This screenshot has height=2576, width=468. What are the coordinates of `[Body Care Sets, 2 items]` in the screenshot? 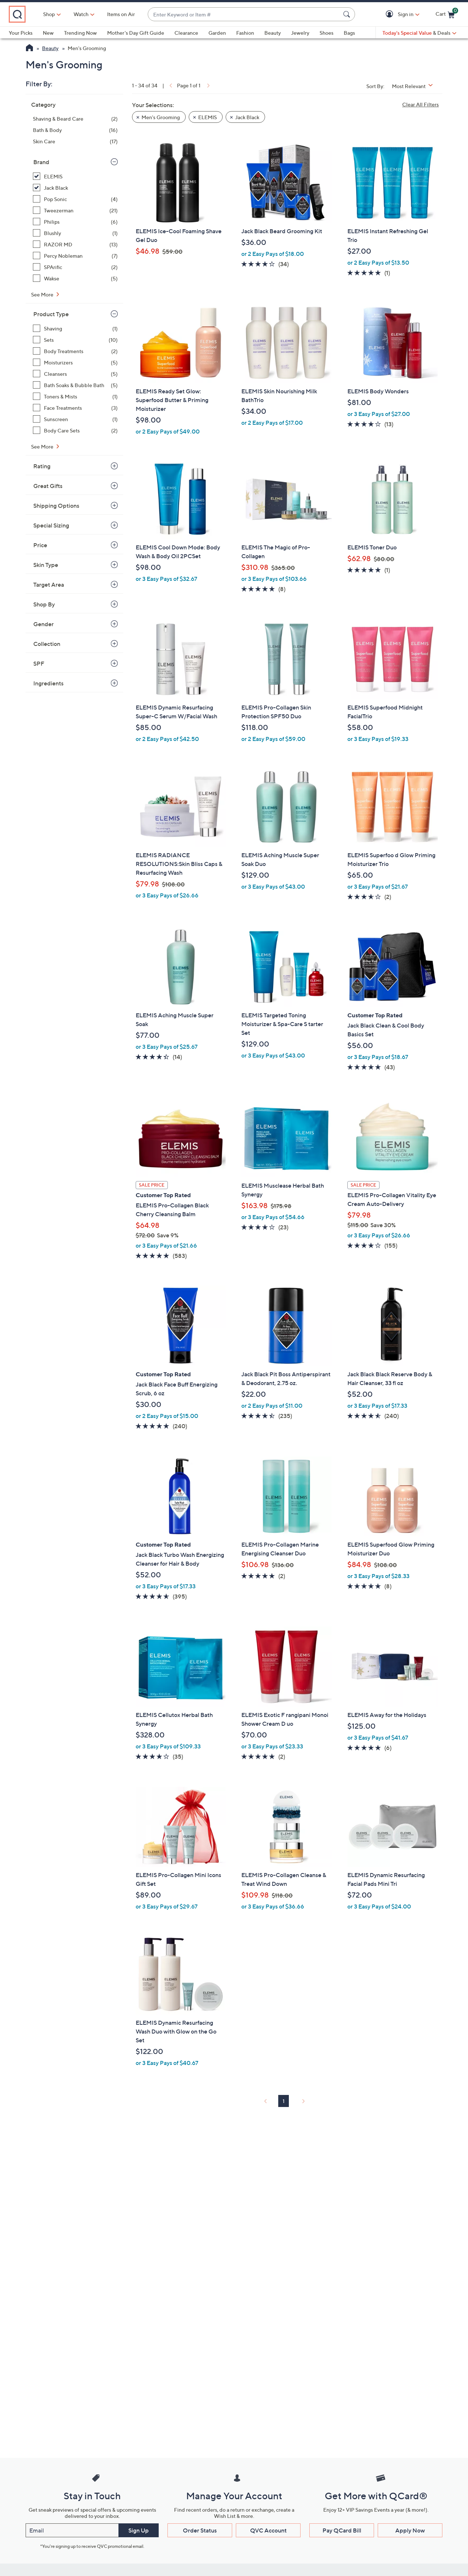 It's located at (75, 430).